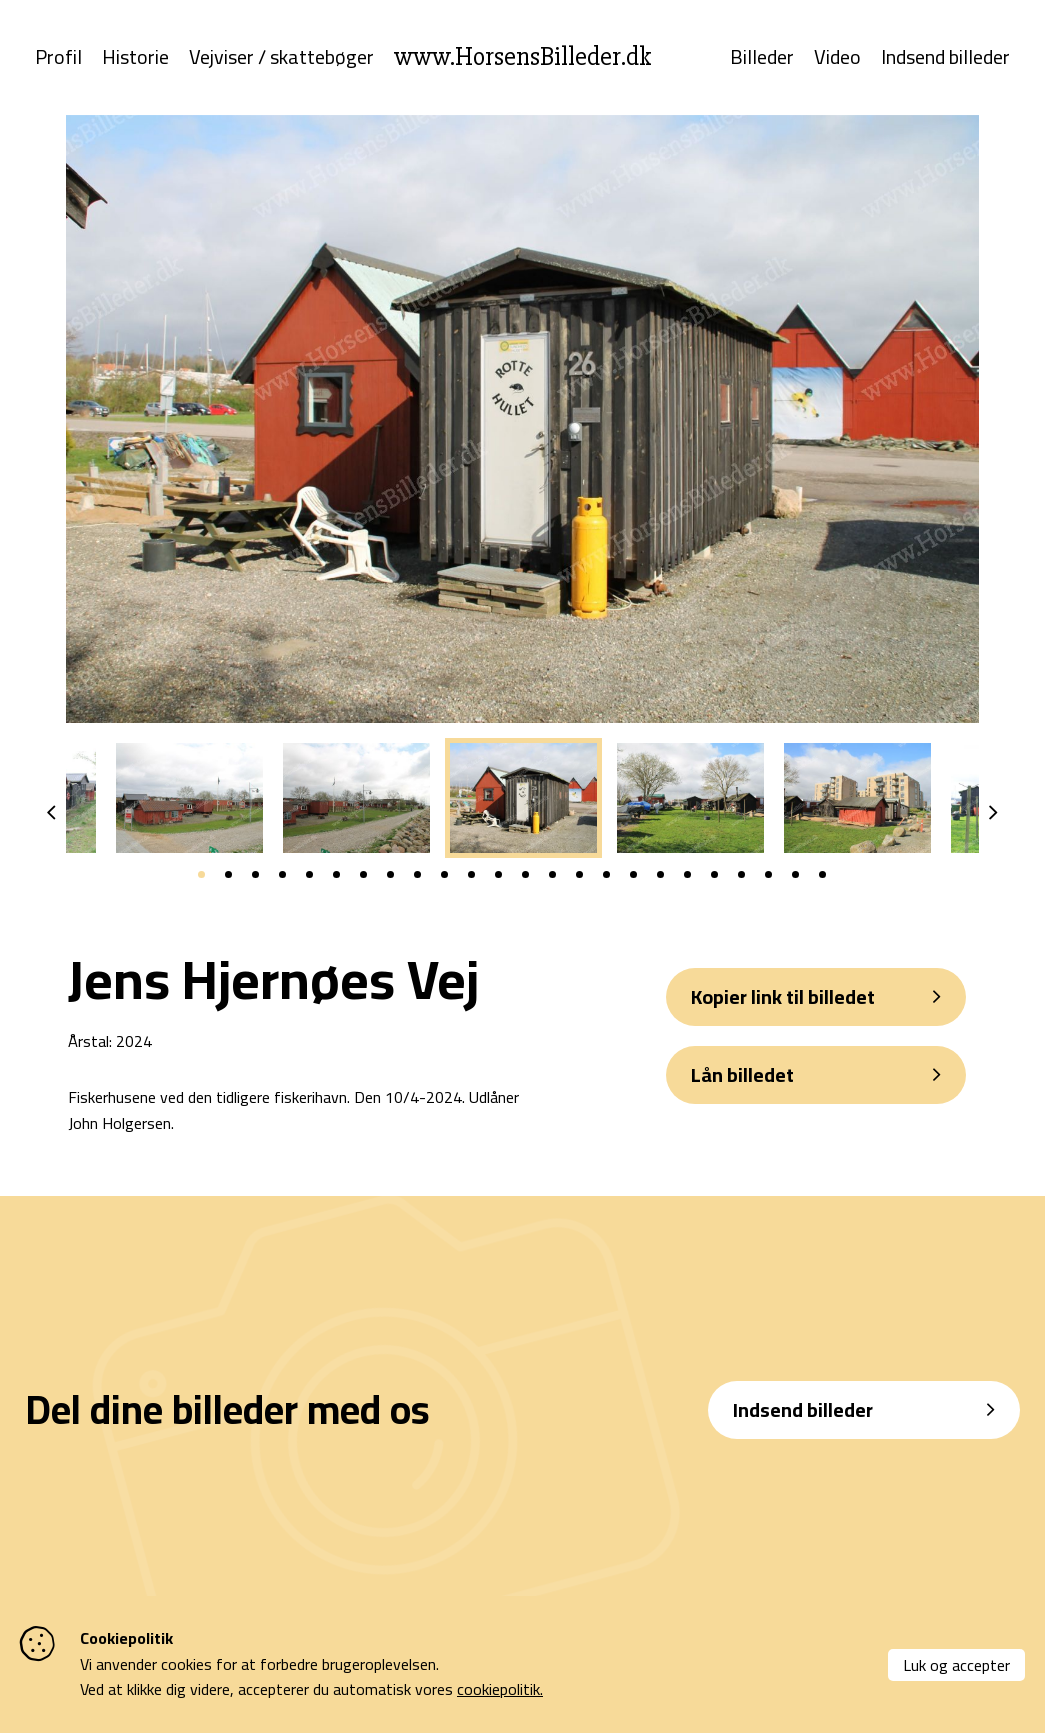  Describe the element at coordinates (956, 1665) in the screenshot. I see `Luk og accepter` at that location.